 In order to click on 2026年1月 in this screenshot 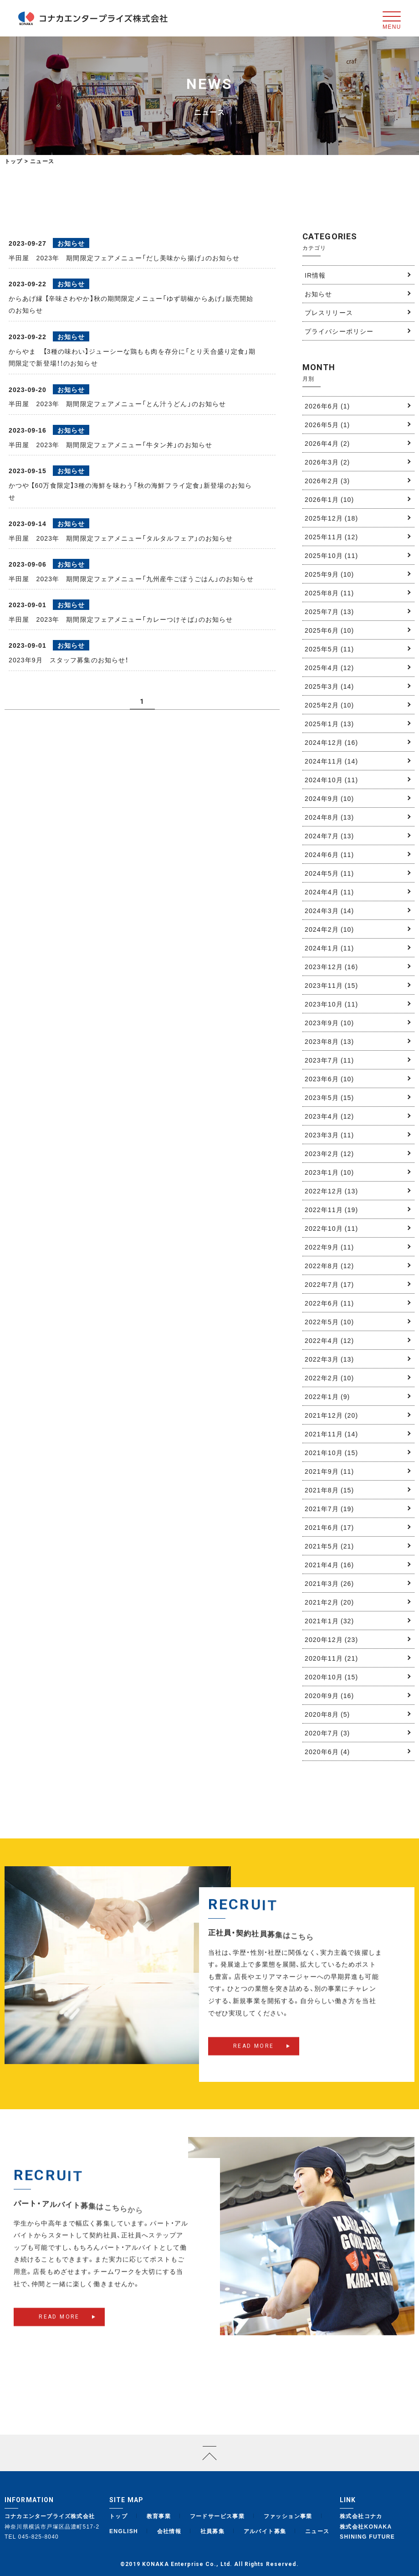, I will do `click(329, 499)`.